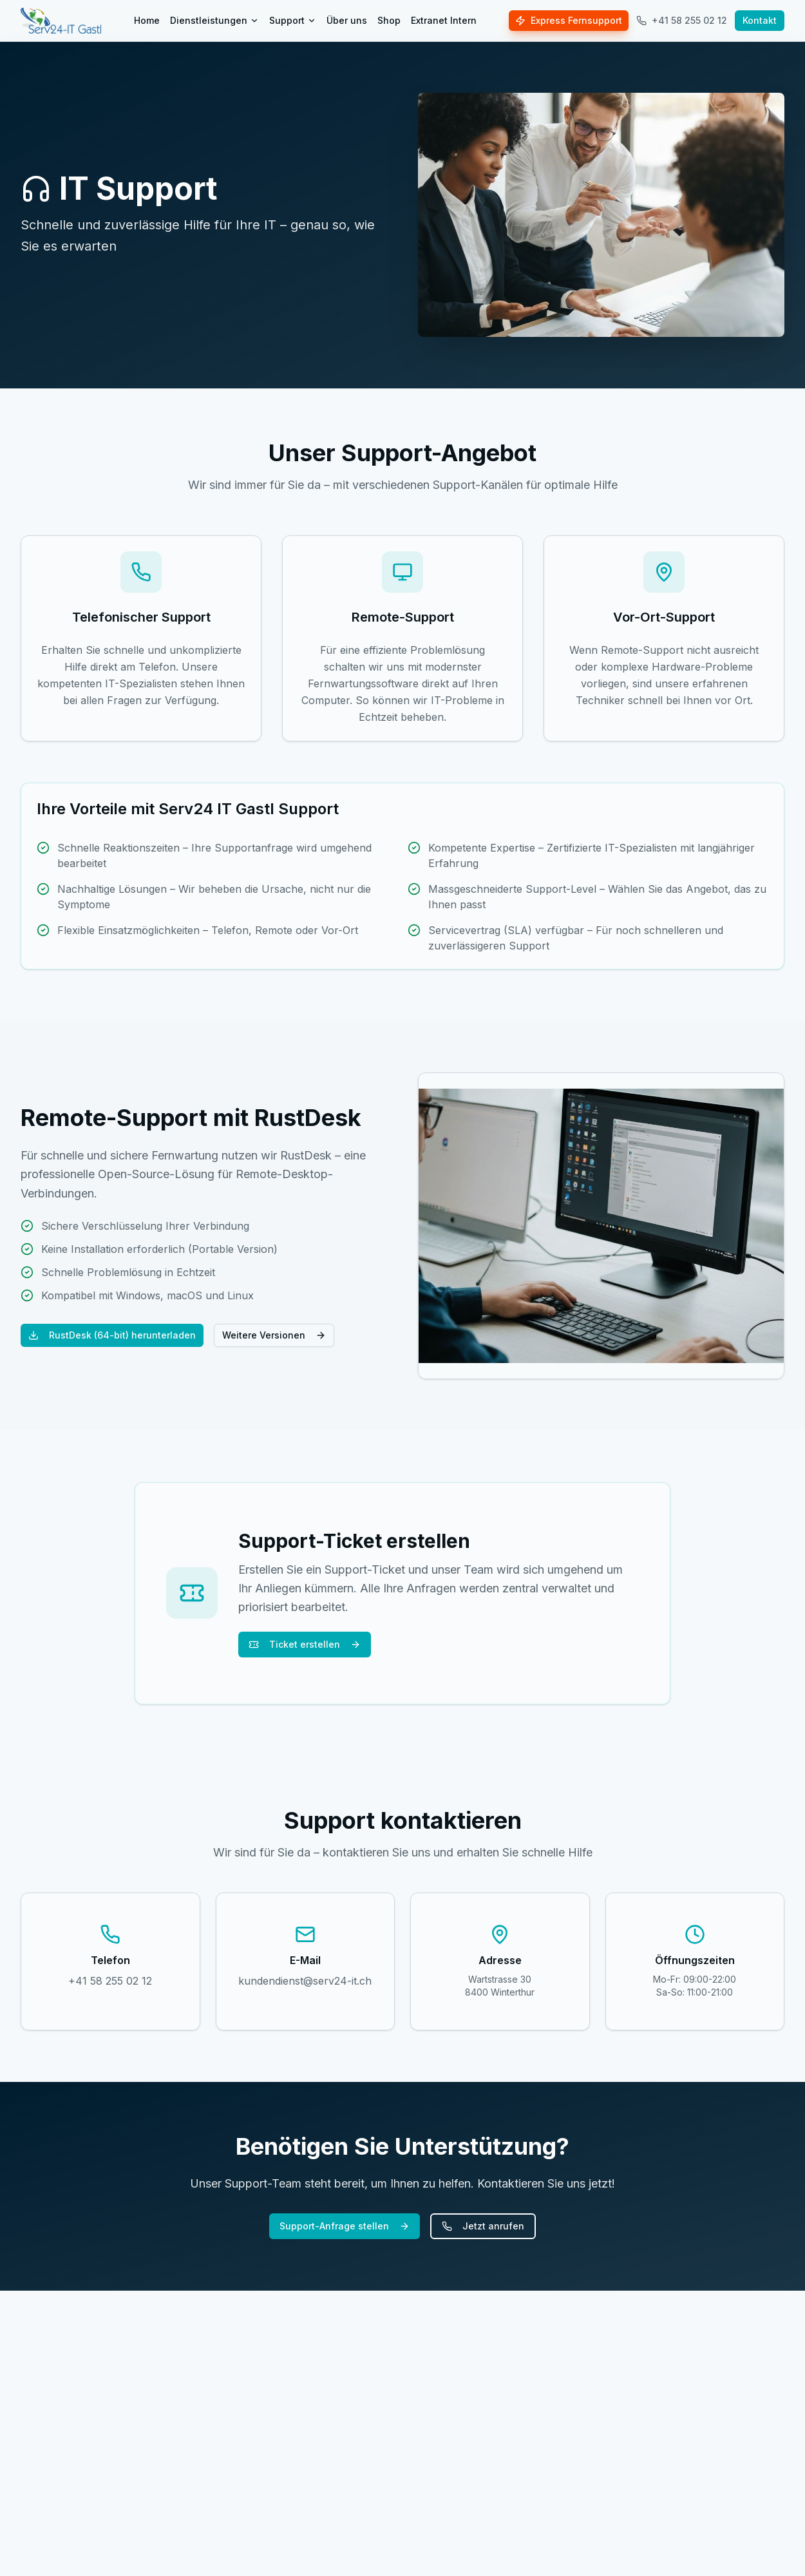 The image size is (805, 2576). What do you see at coordinates (305, 1980) in the screenshot?
I see `kundendienst@serv24-it.ch` at bounding box center [305, 1980].